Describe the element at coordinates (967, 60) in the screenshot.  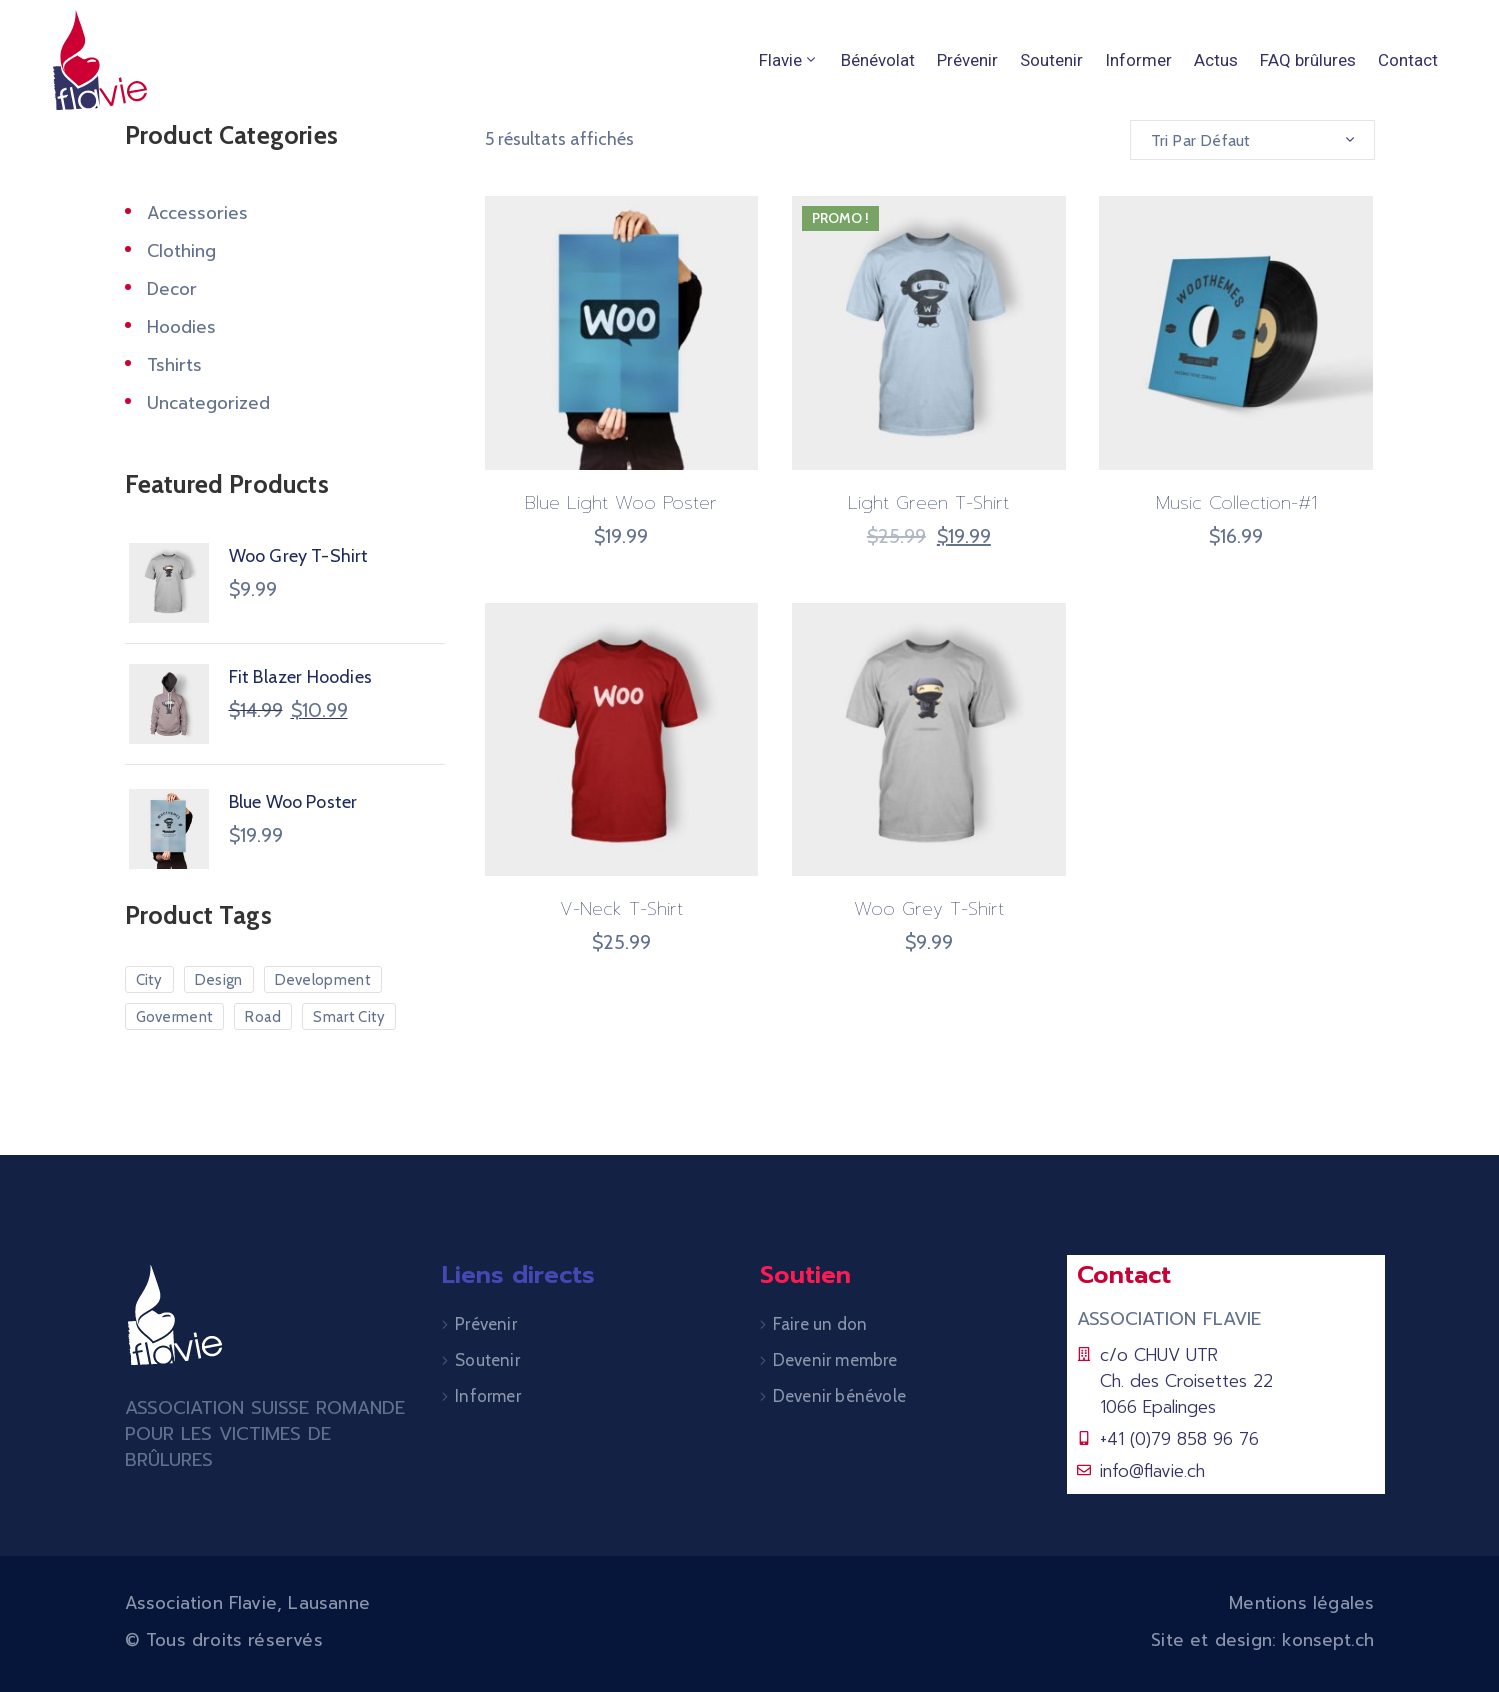
I see `Prévenir` at that location.